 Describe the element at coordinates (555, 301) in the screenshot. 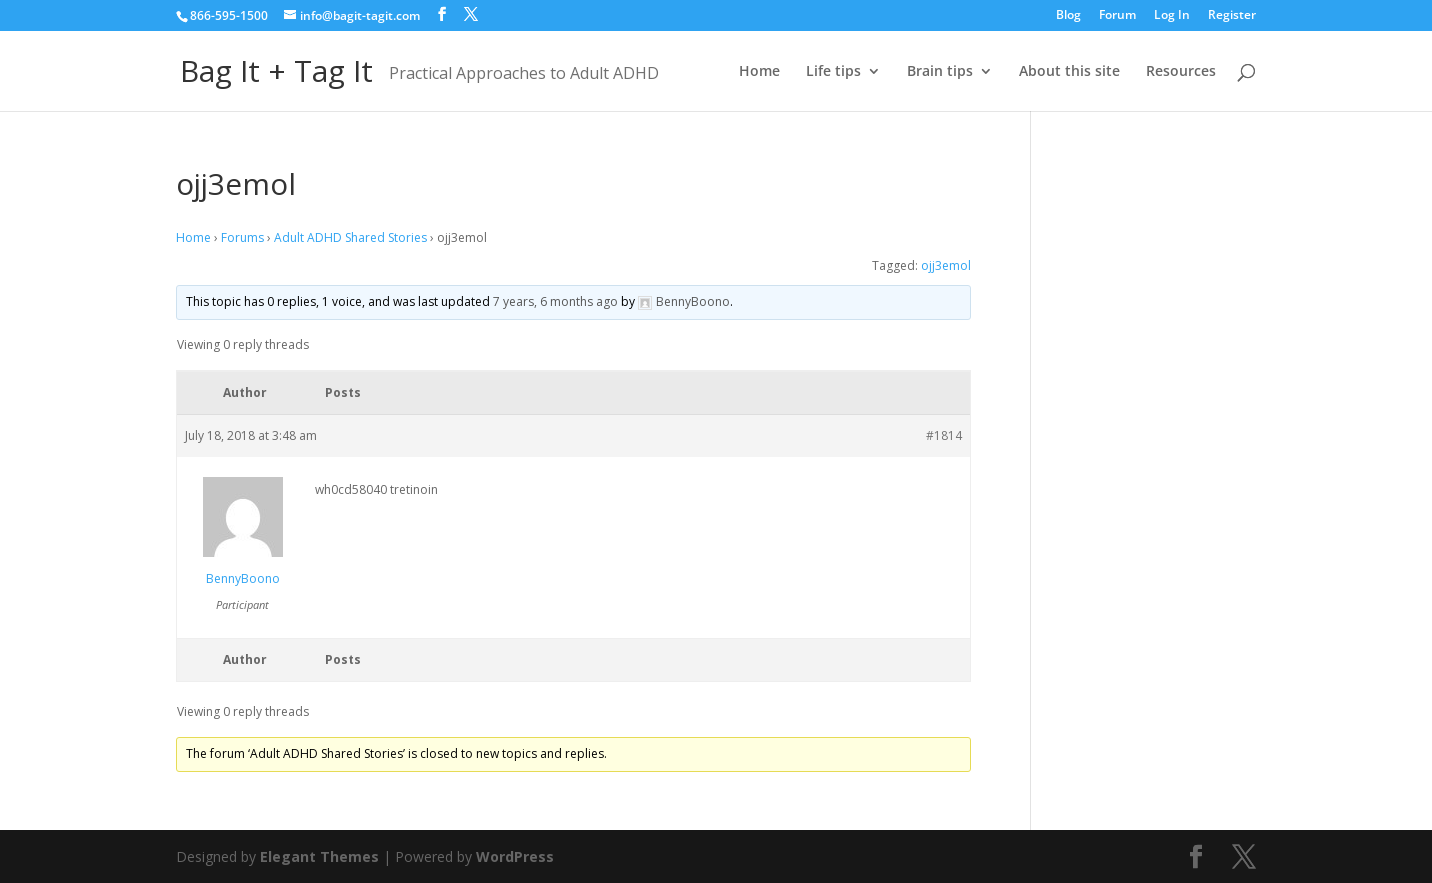

I see `7 years, 6 months ago` at that location.